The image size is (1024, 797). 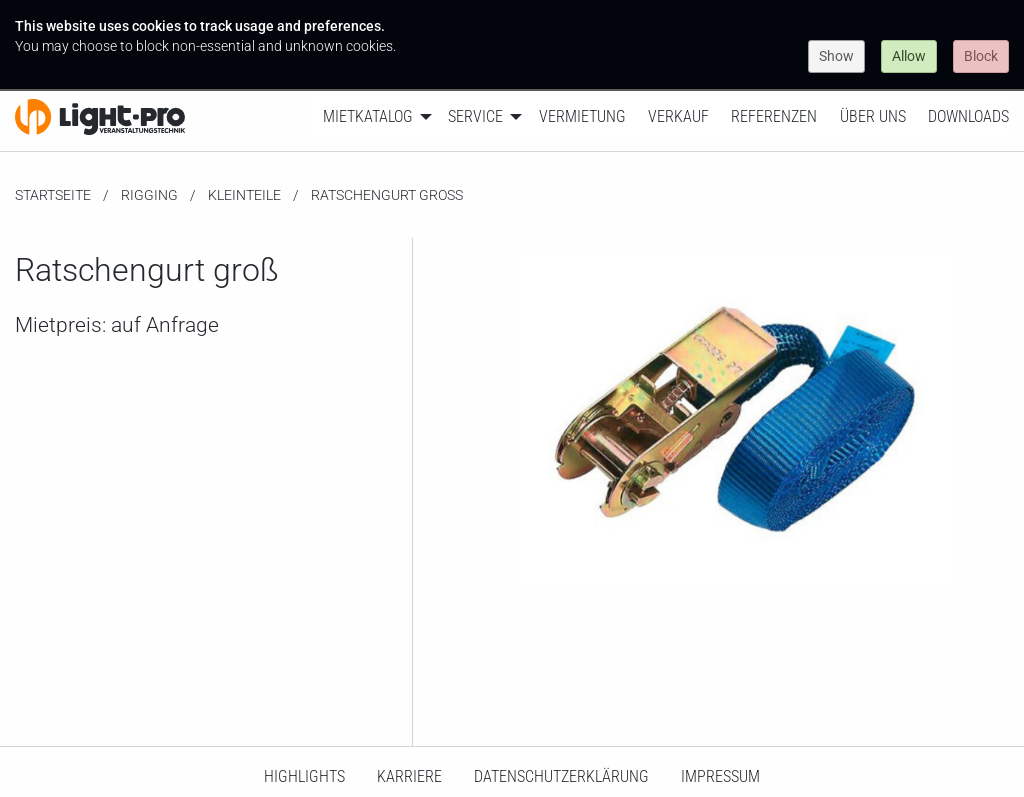 I want to click on Allow, so click(x=909, y=56).